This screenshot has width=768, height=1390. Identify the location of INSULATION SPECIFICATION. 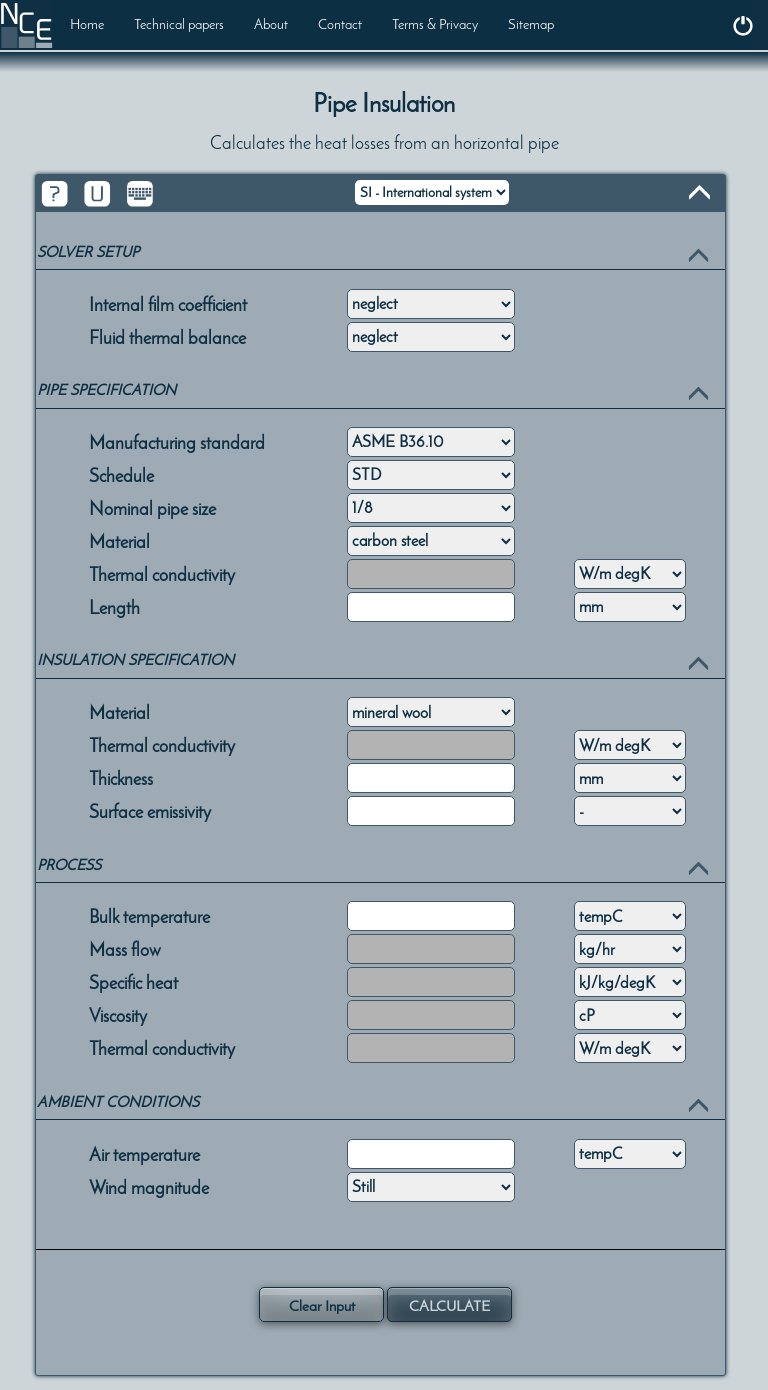
(135, 660).